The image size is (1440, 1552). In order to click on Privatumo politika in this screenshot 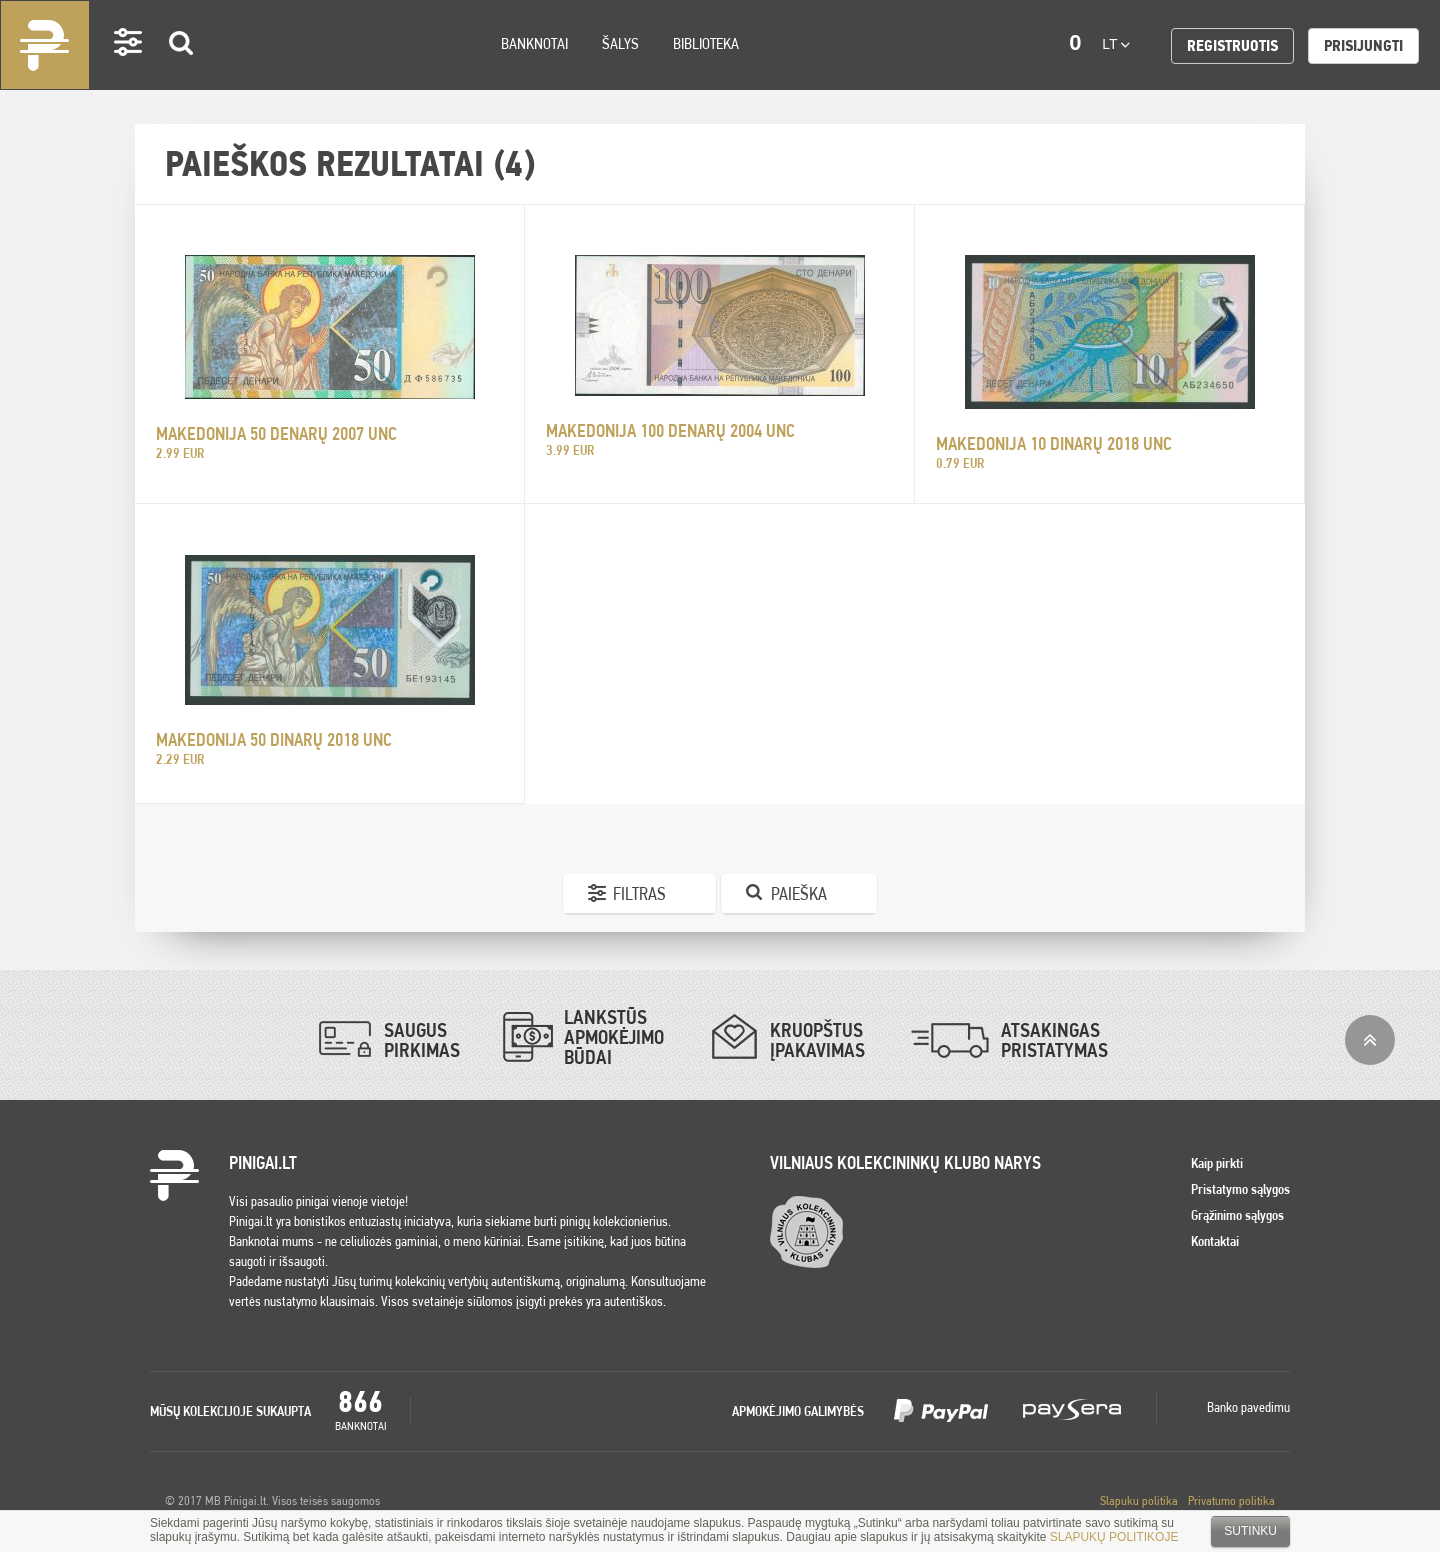, I will do `click(1231, 1500)`.